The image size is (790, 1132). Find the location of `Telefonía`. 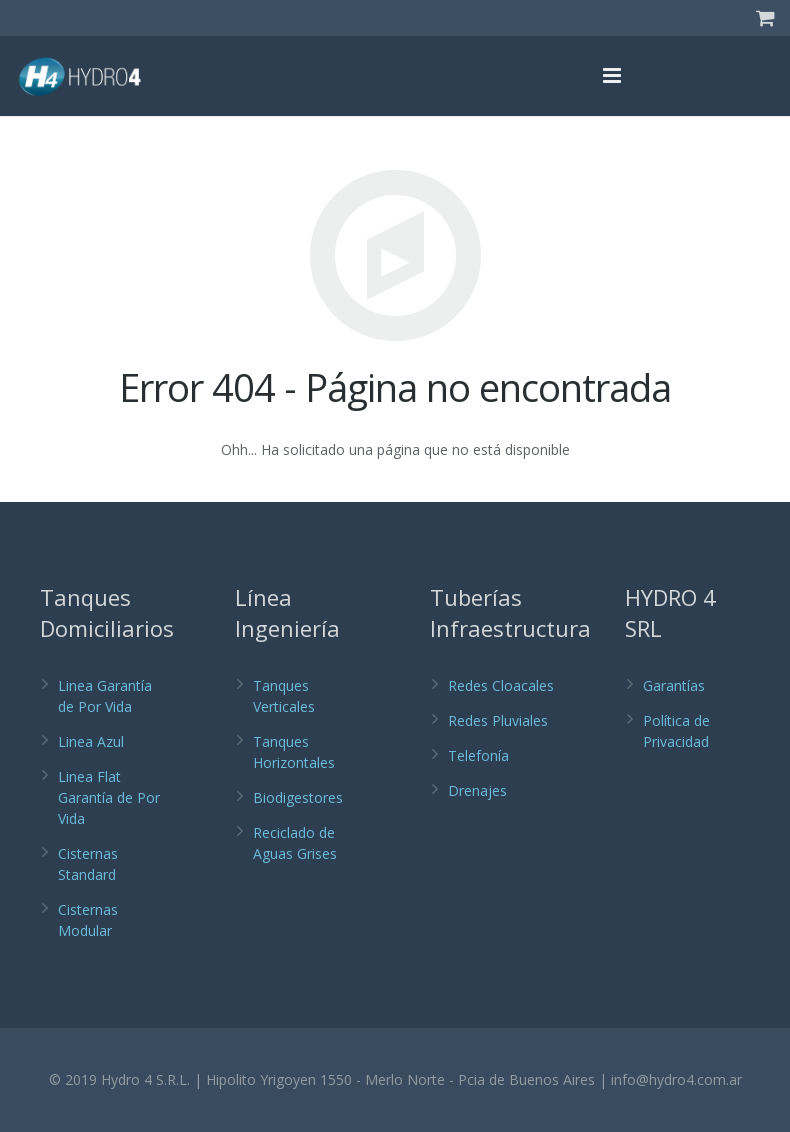

Telefonía is located at coordinates (478, 755).